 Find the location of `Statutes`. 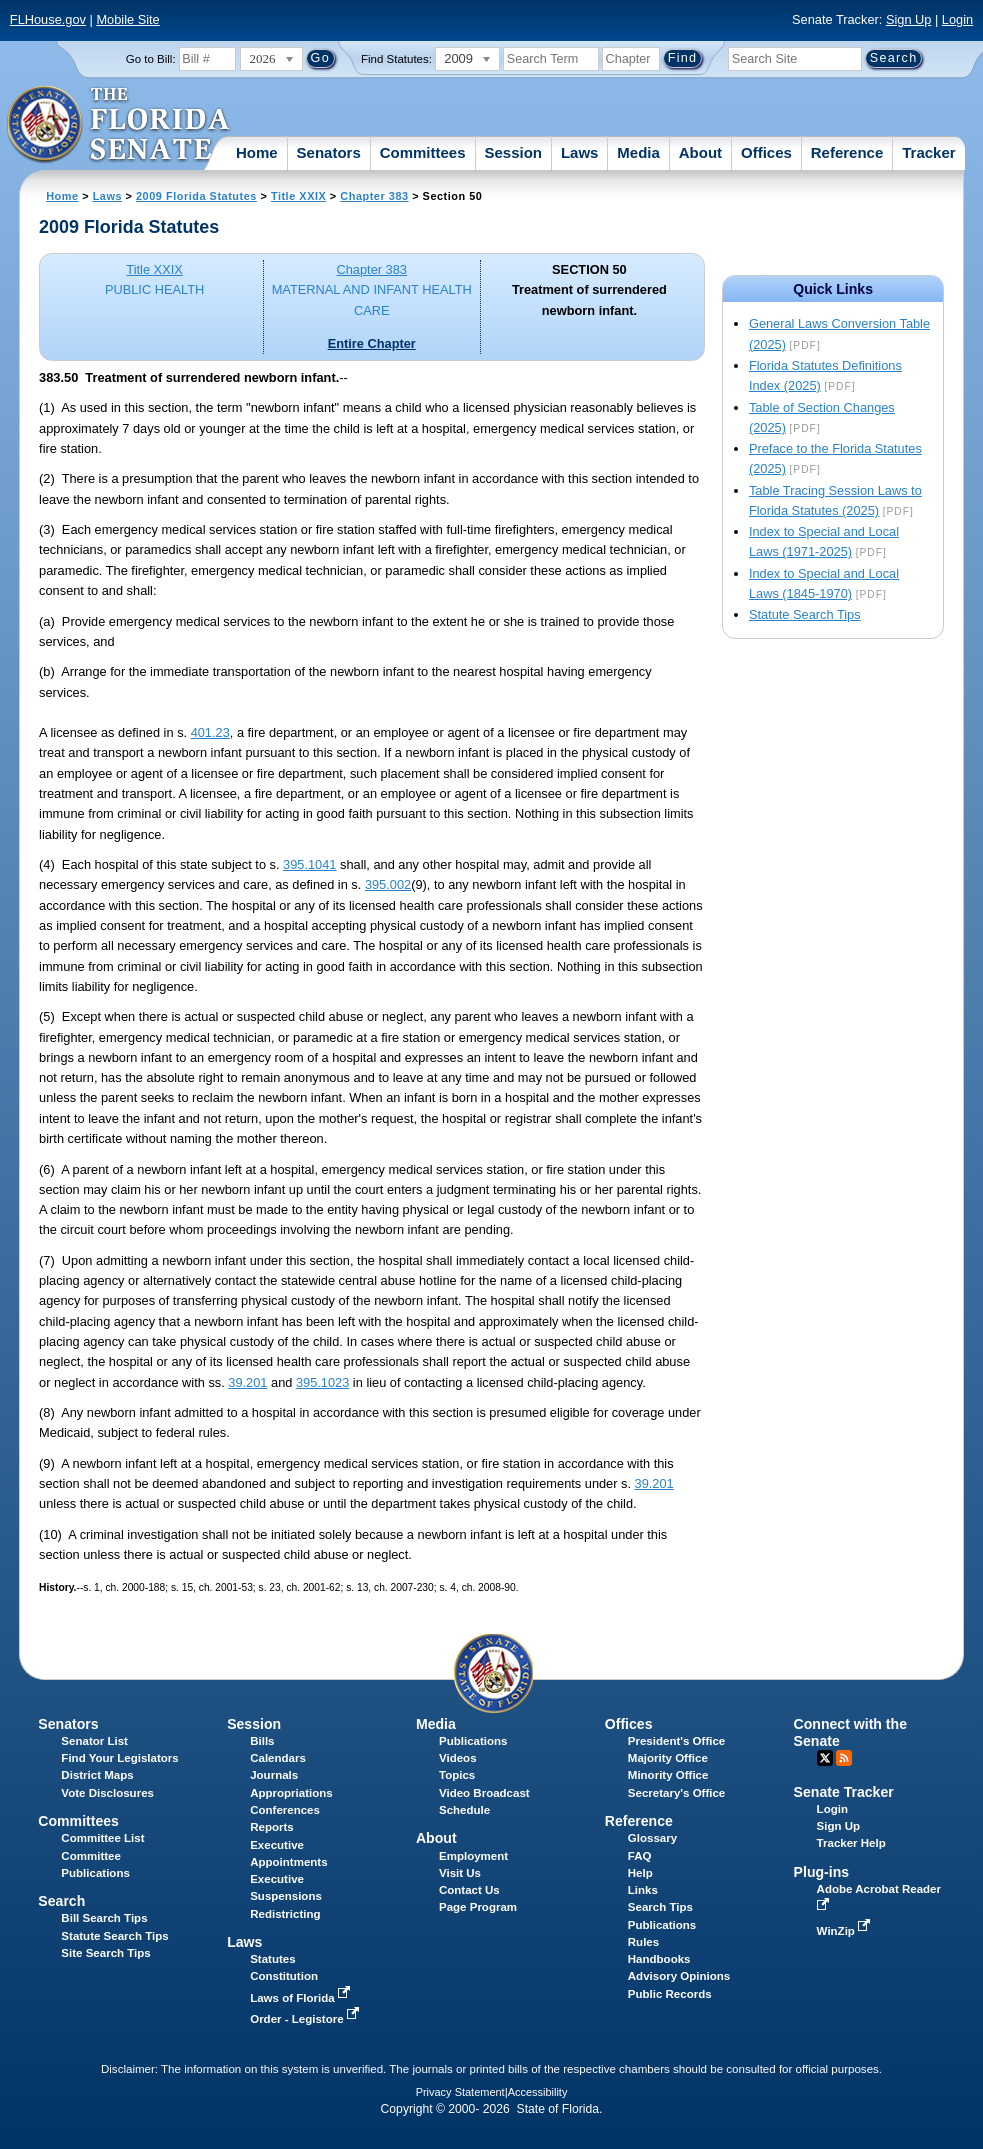

Statutes is located at coordinates (272, 1959).